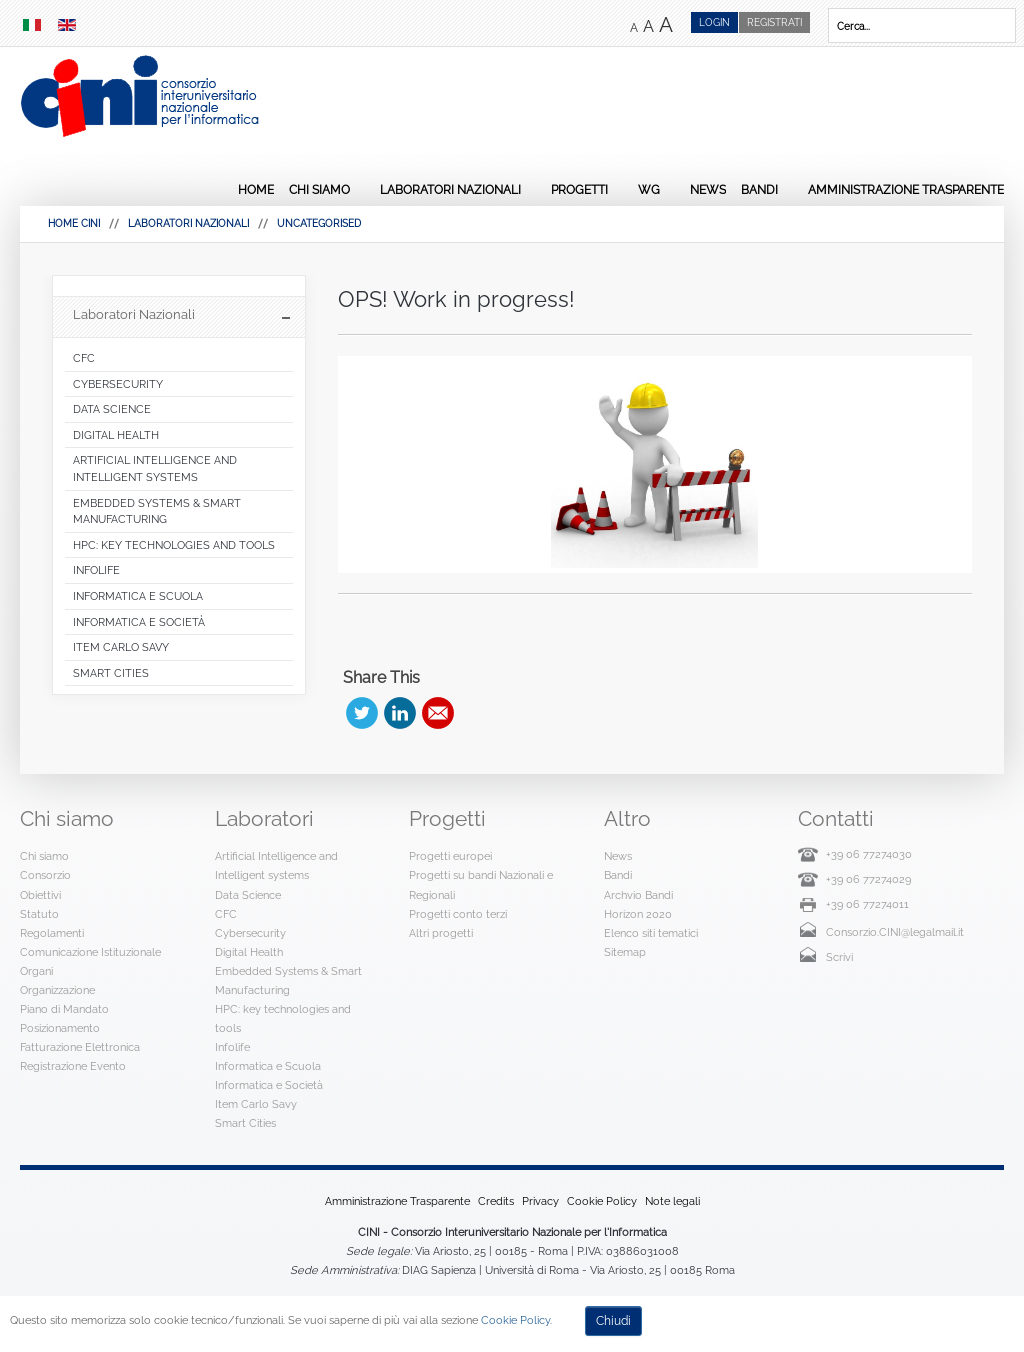 This screenshot has width=1024, height=1352. Describe the element at coordinates (906, 190) in the screenshot. I see `Amministrazione Trasparente` at that location.